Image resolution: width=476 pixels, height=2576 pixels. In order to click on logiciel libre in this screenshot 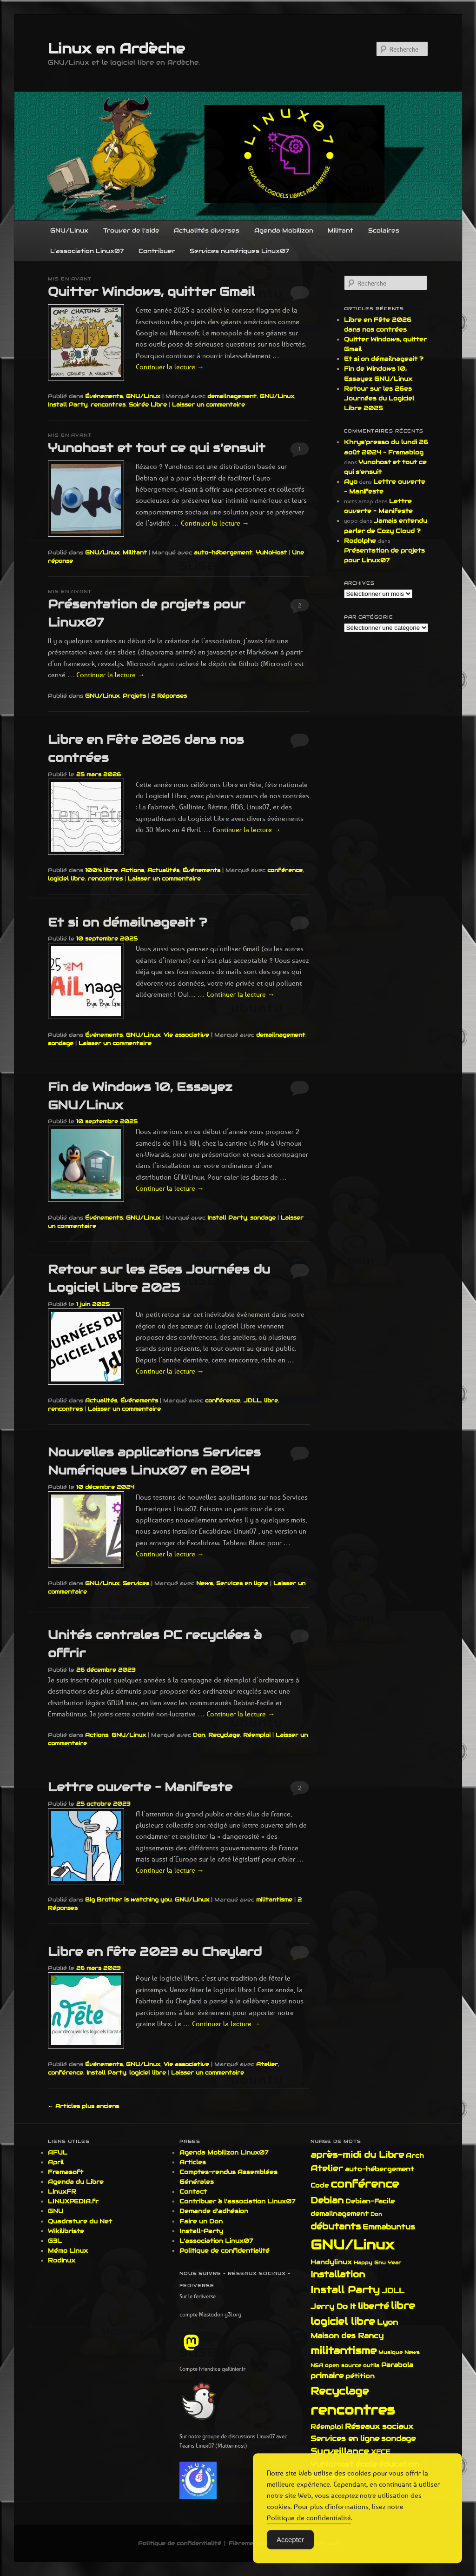, I will do `click(66, 878)`.